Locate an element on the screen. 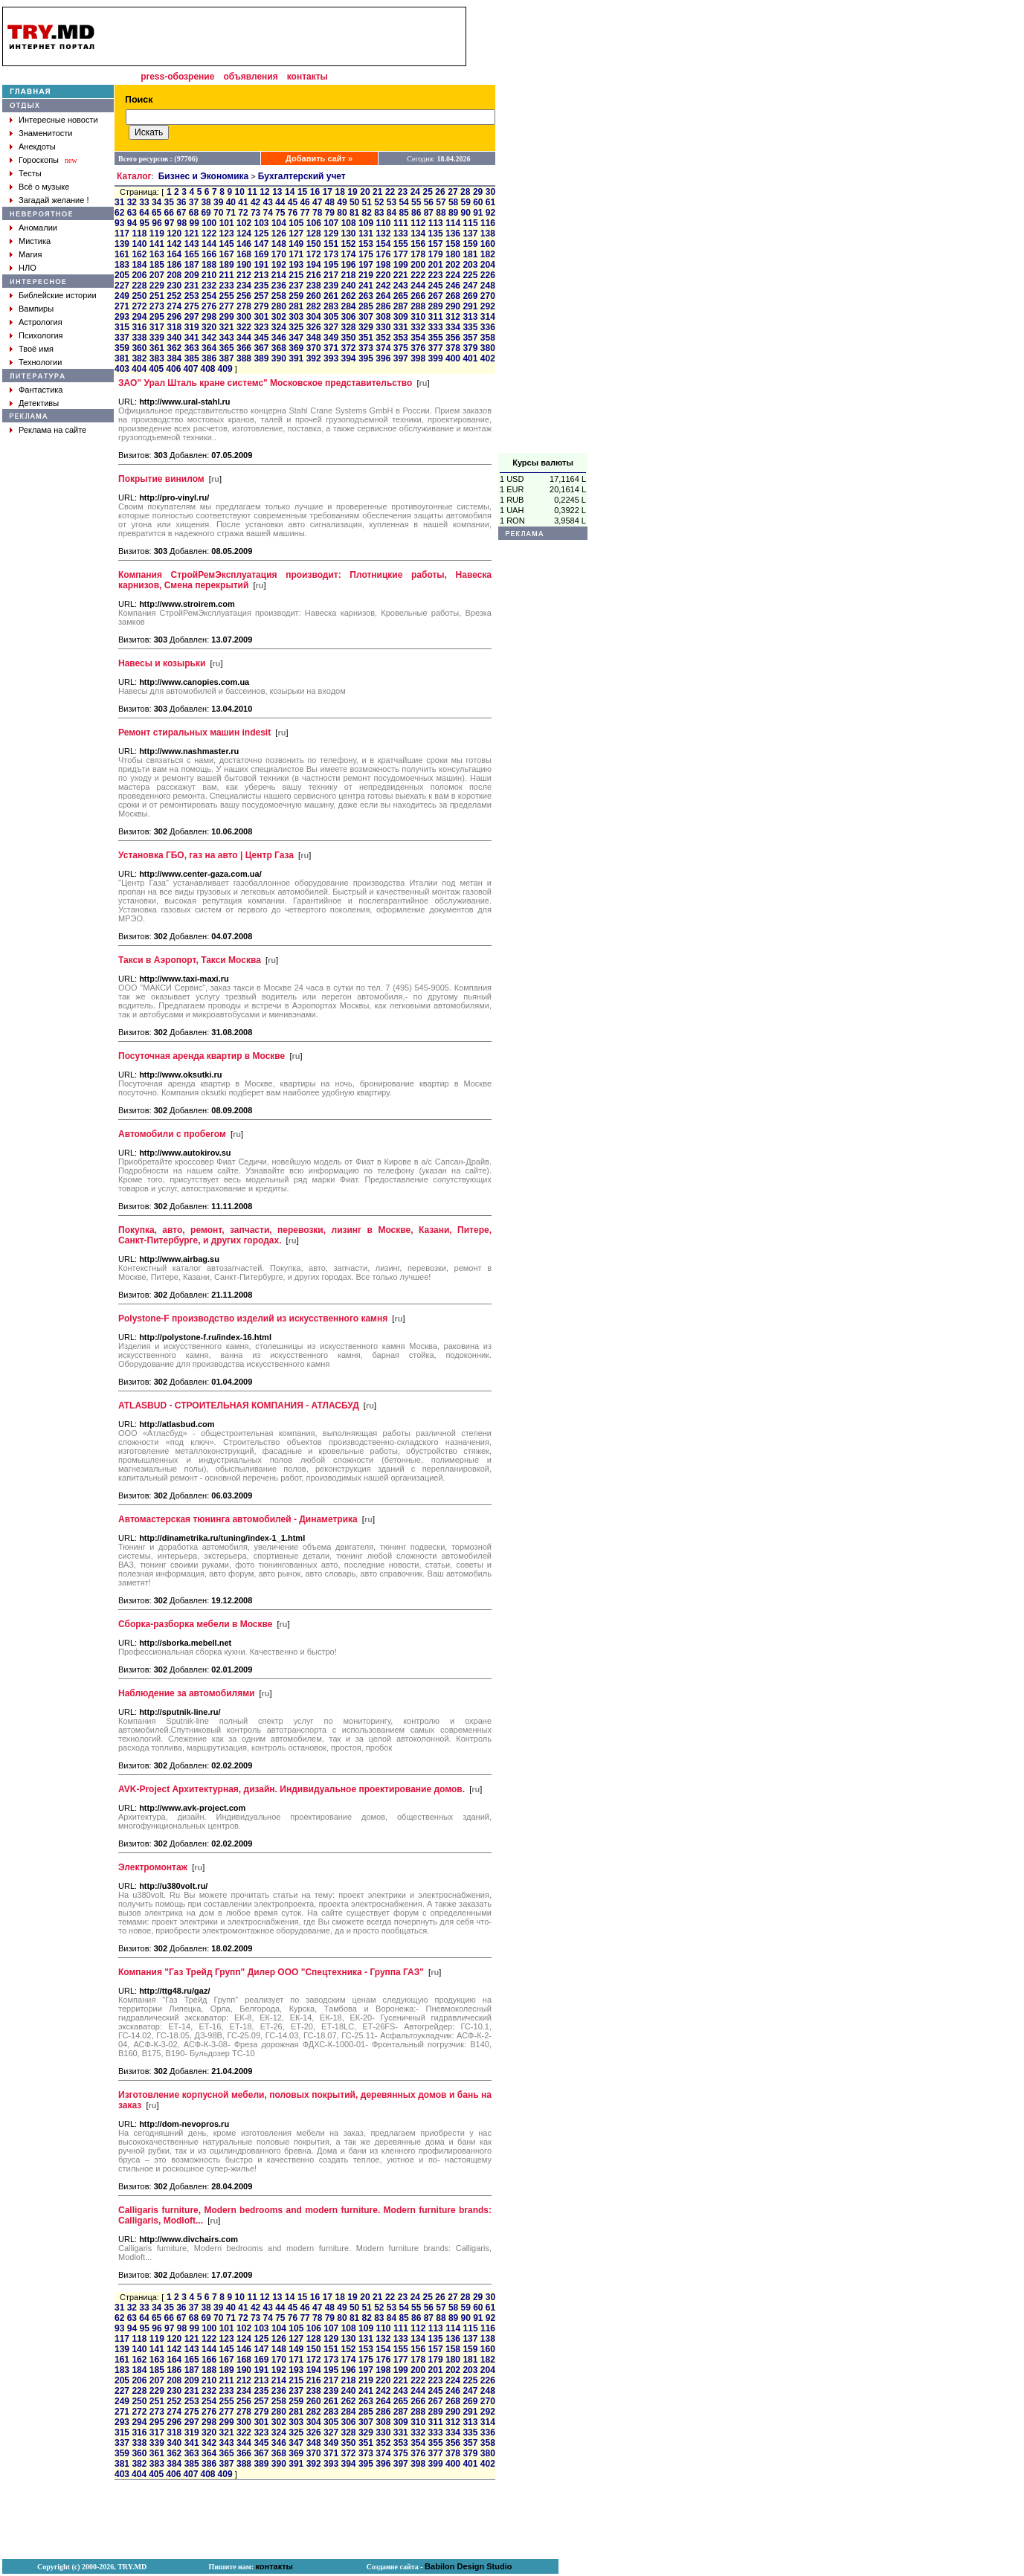  296 is located at coordinates (174, 317).